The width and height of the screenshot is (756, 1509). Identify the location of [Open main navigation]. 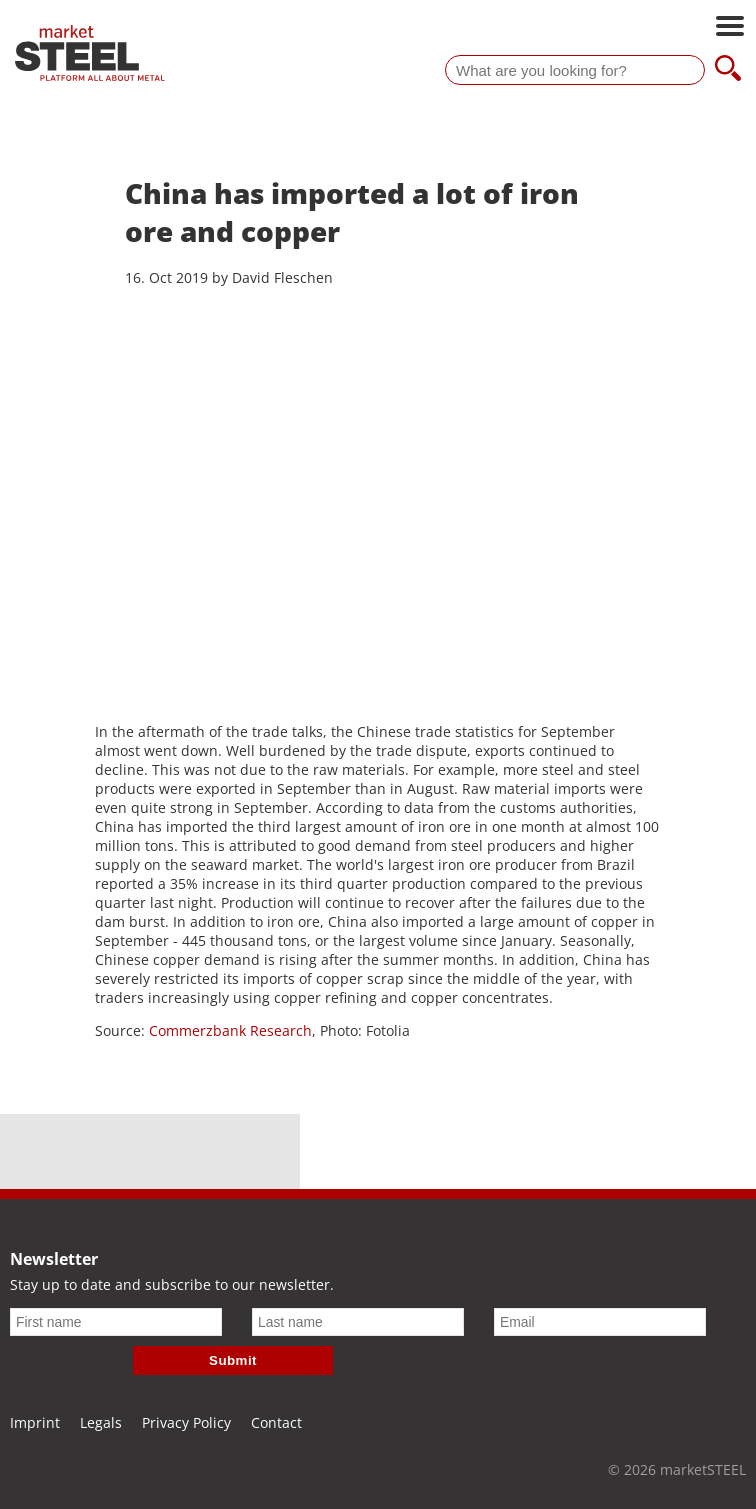
(730, 28).